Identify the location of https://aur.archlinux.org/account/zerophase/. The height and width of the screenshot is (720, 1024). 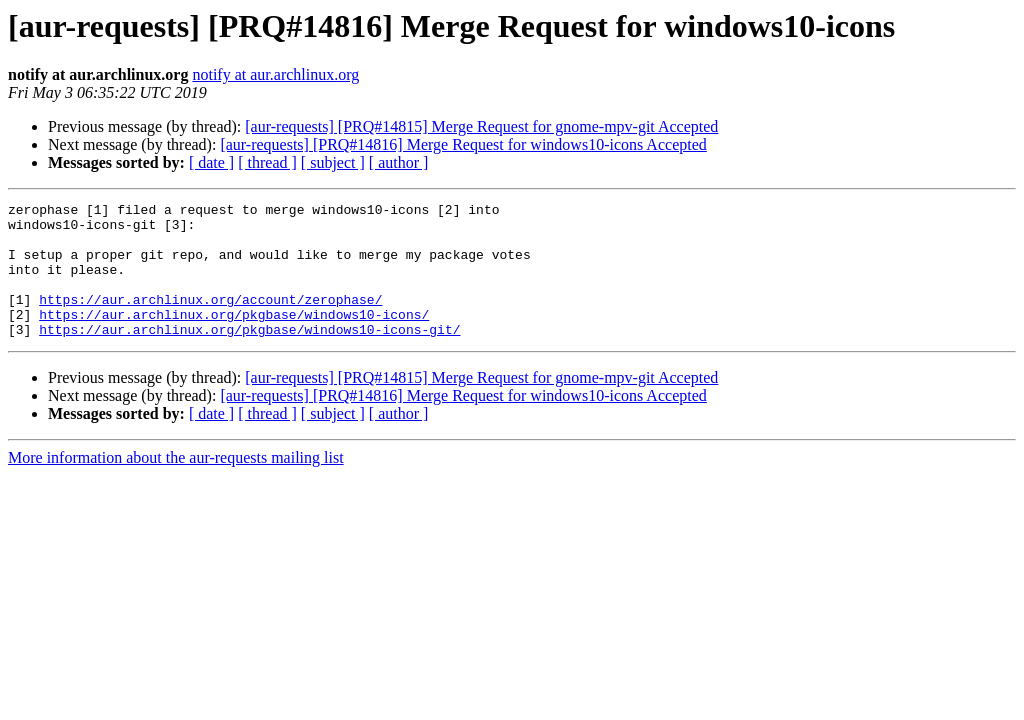
(210, 320).